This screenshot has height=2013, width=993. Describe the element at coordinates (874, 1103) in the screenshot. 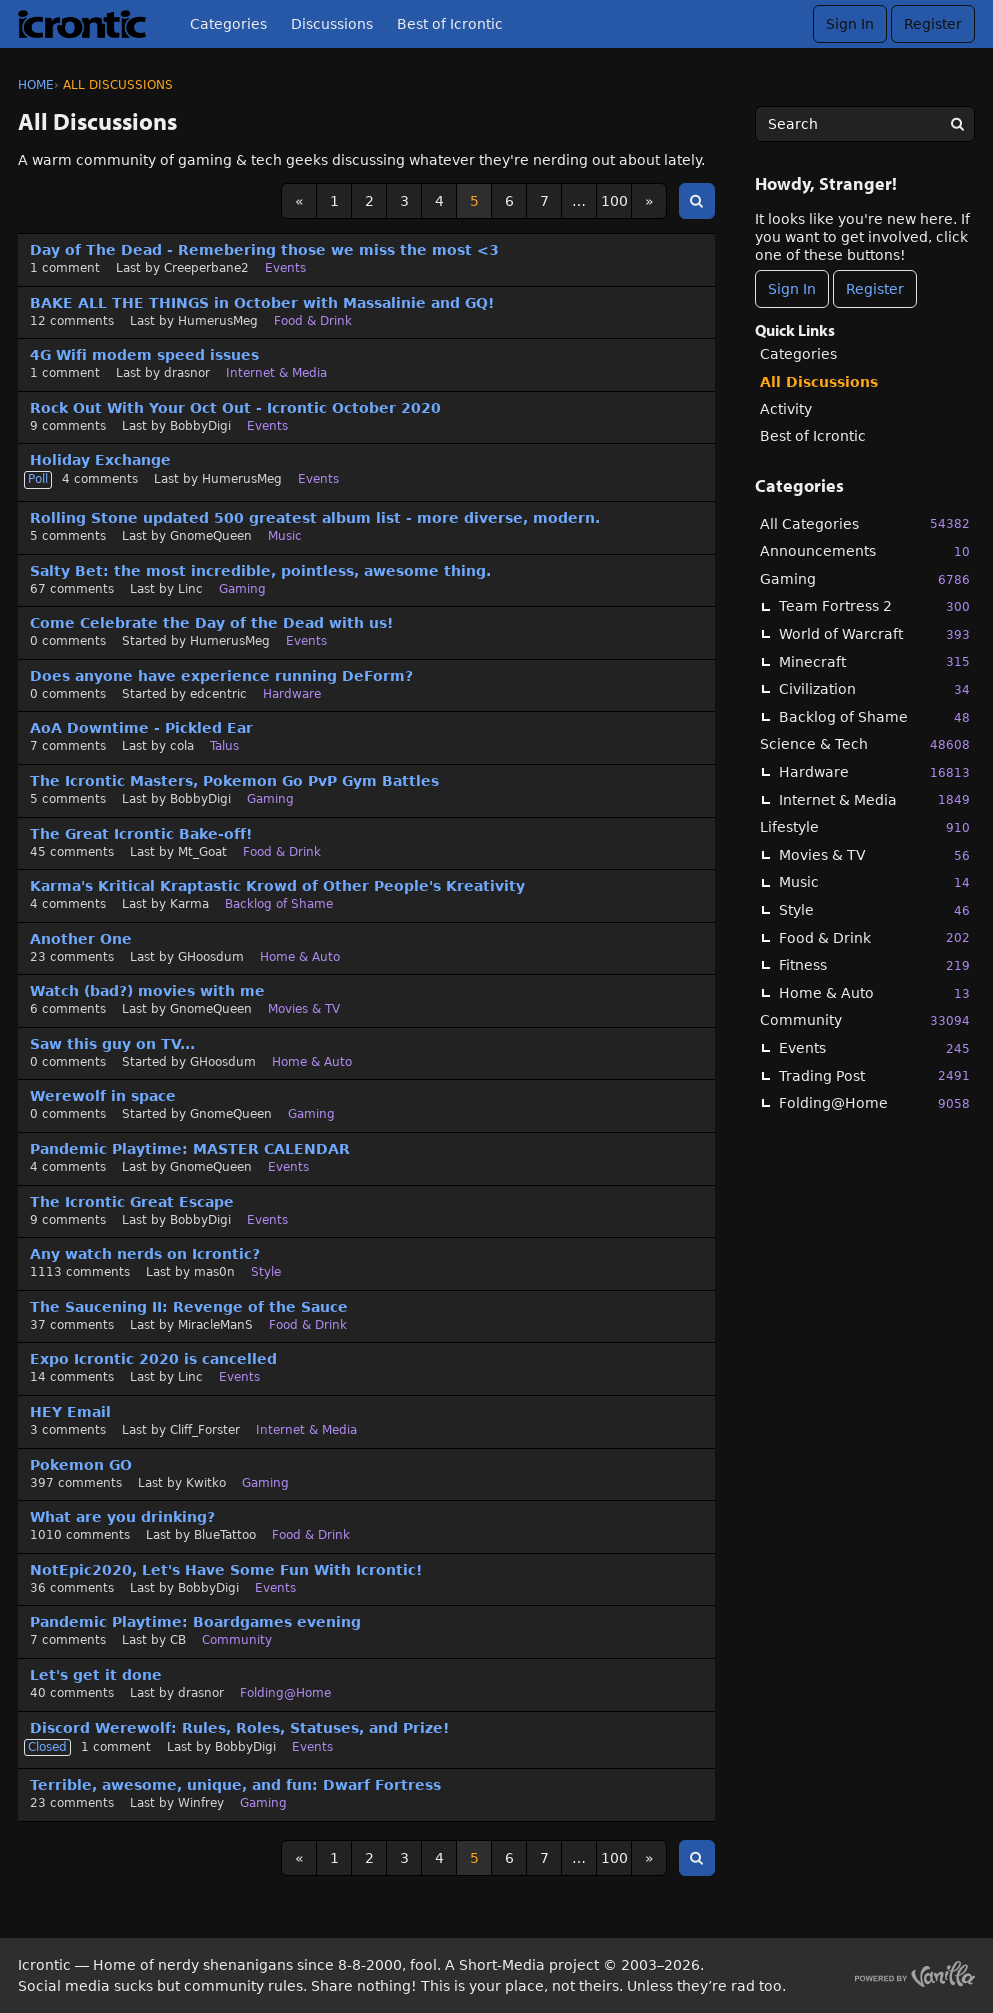

I see `Folding@Home` at that location.